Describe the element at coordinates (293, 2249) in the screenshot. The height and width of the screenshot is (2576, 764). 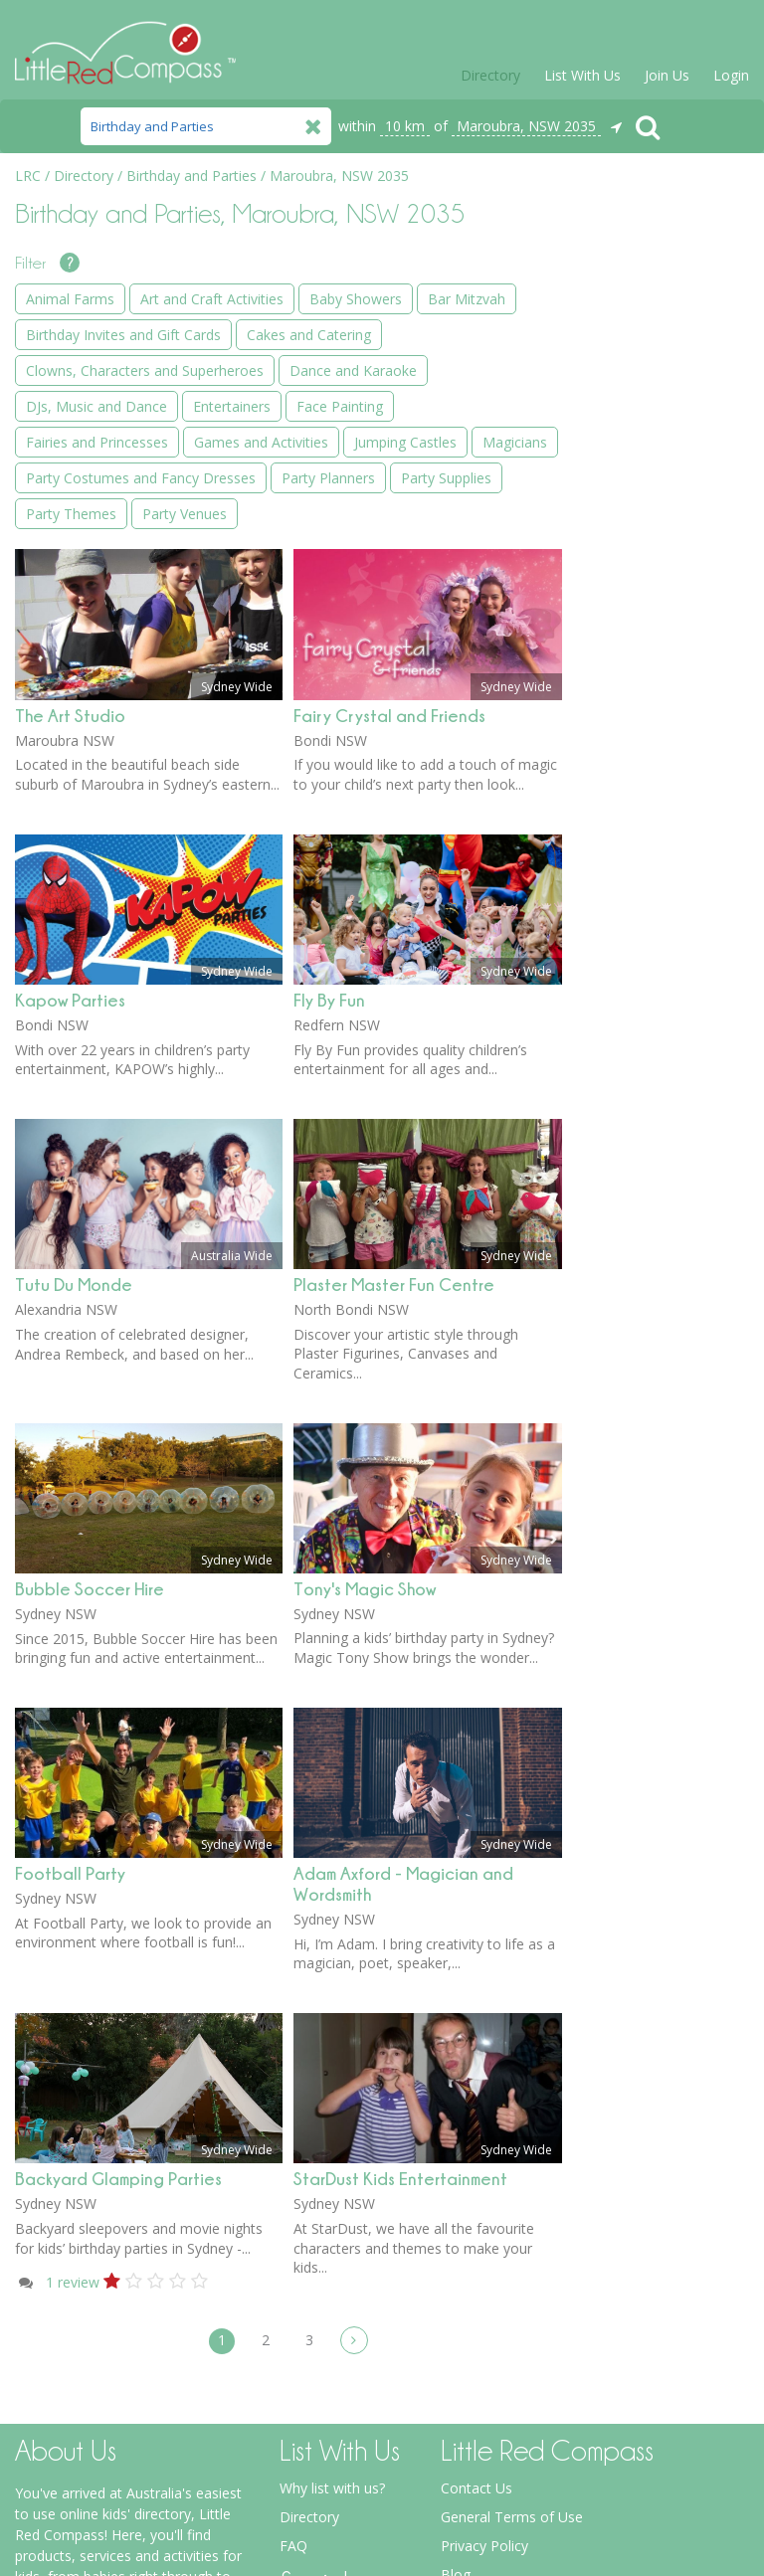
I see `FAQ` at that location.